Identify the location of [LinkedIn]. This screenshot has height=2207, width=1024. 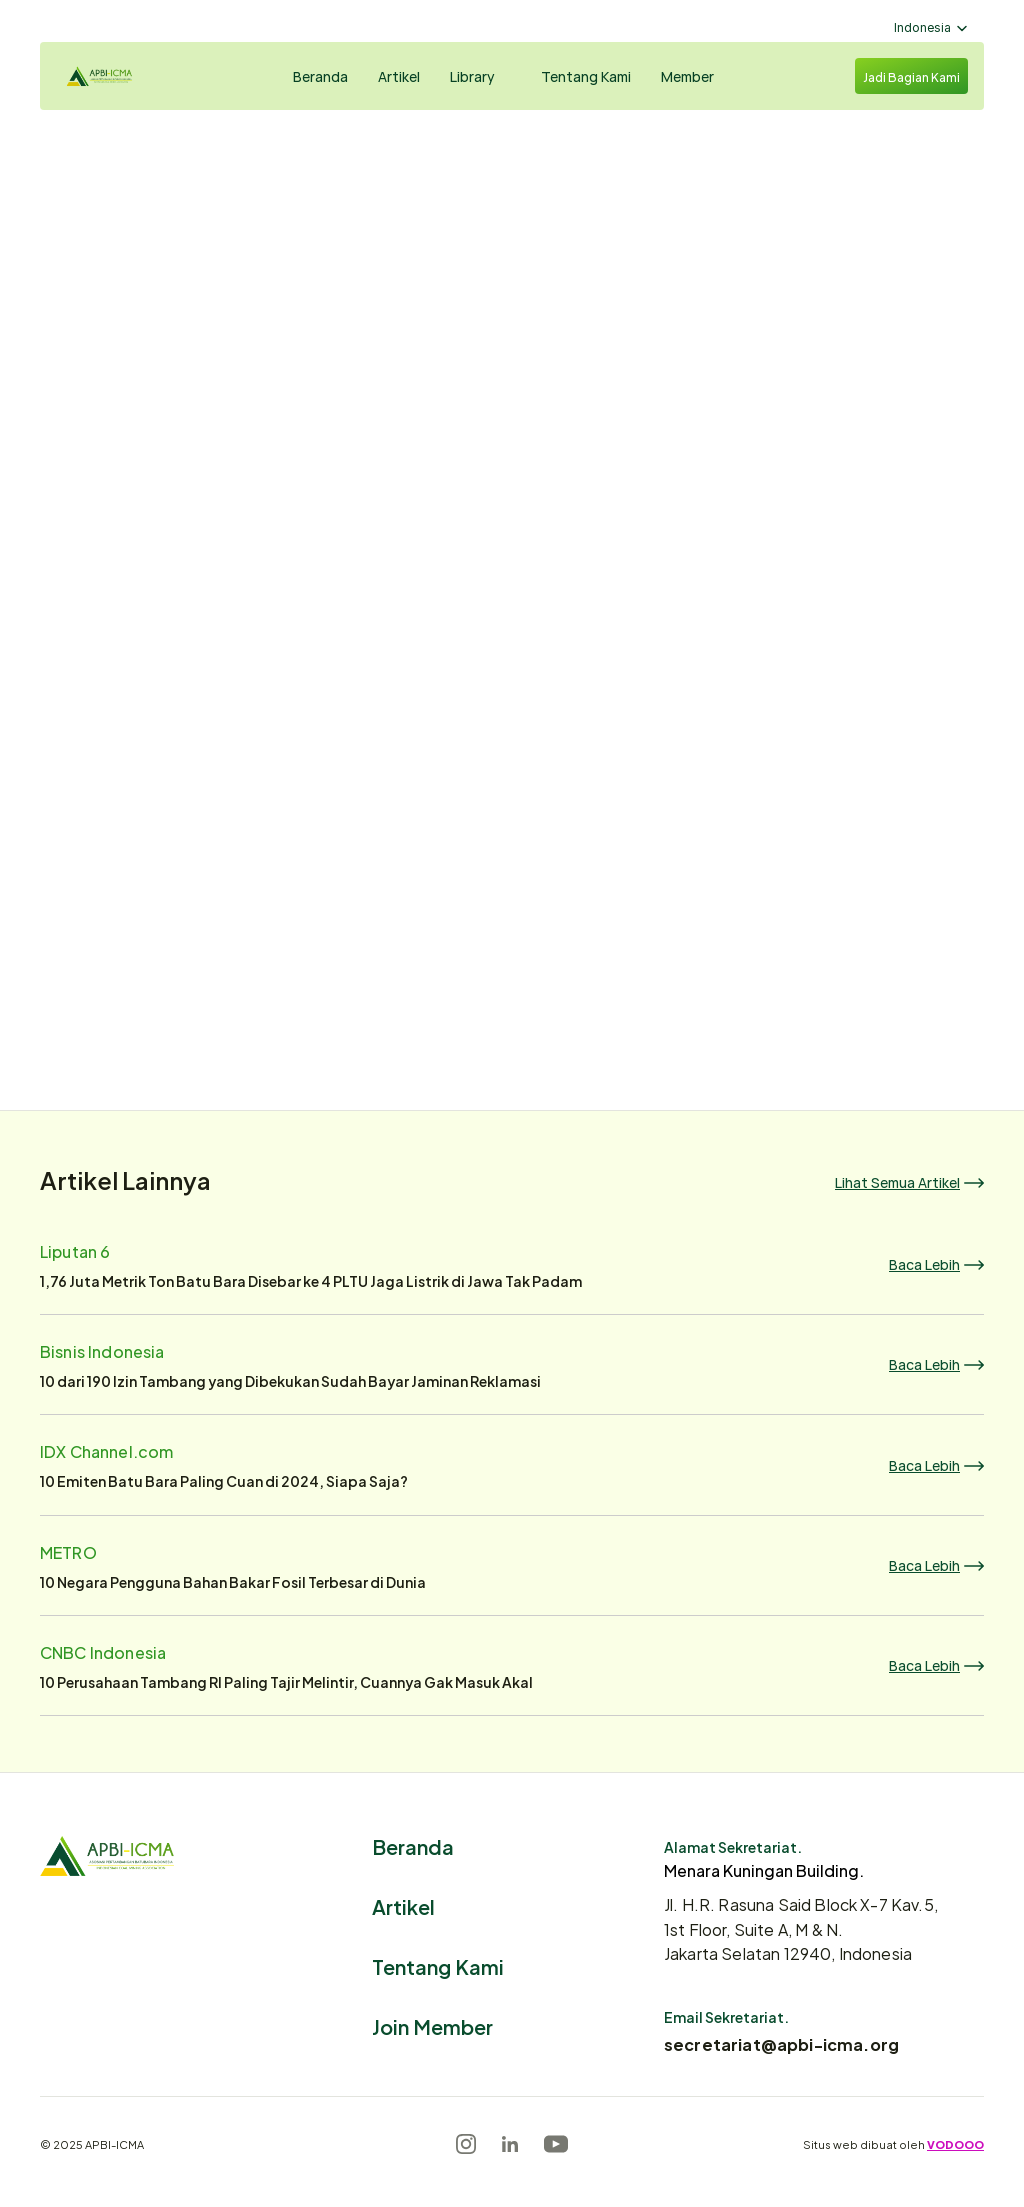
(510, 2144).